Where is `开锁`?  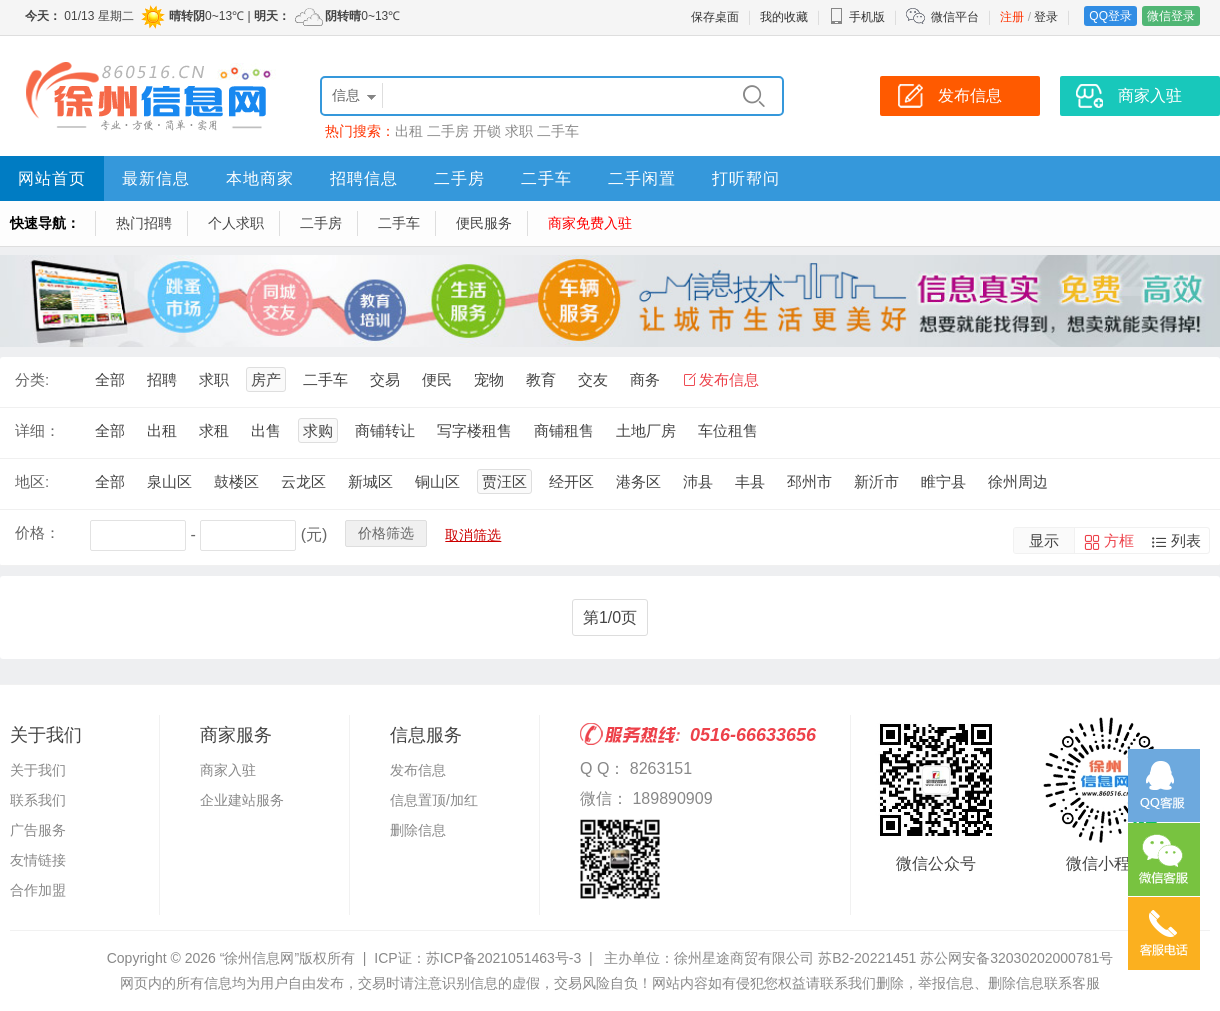
开锁 is located at coordinates (487, 131).